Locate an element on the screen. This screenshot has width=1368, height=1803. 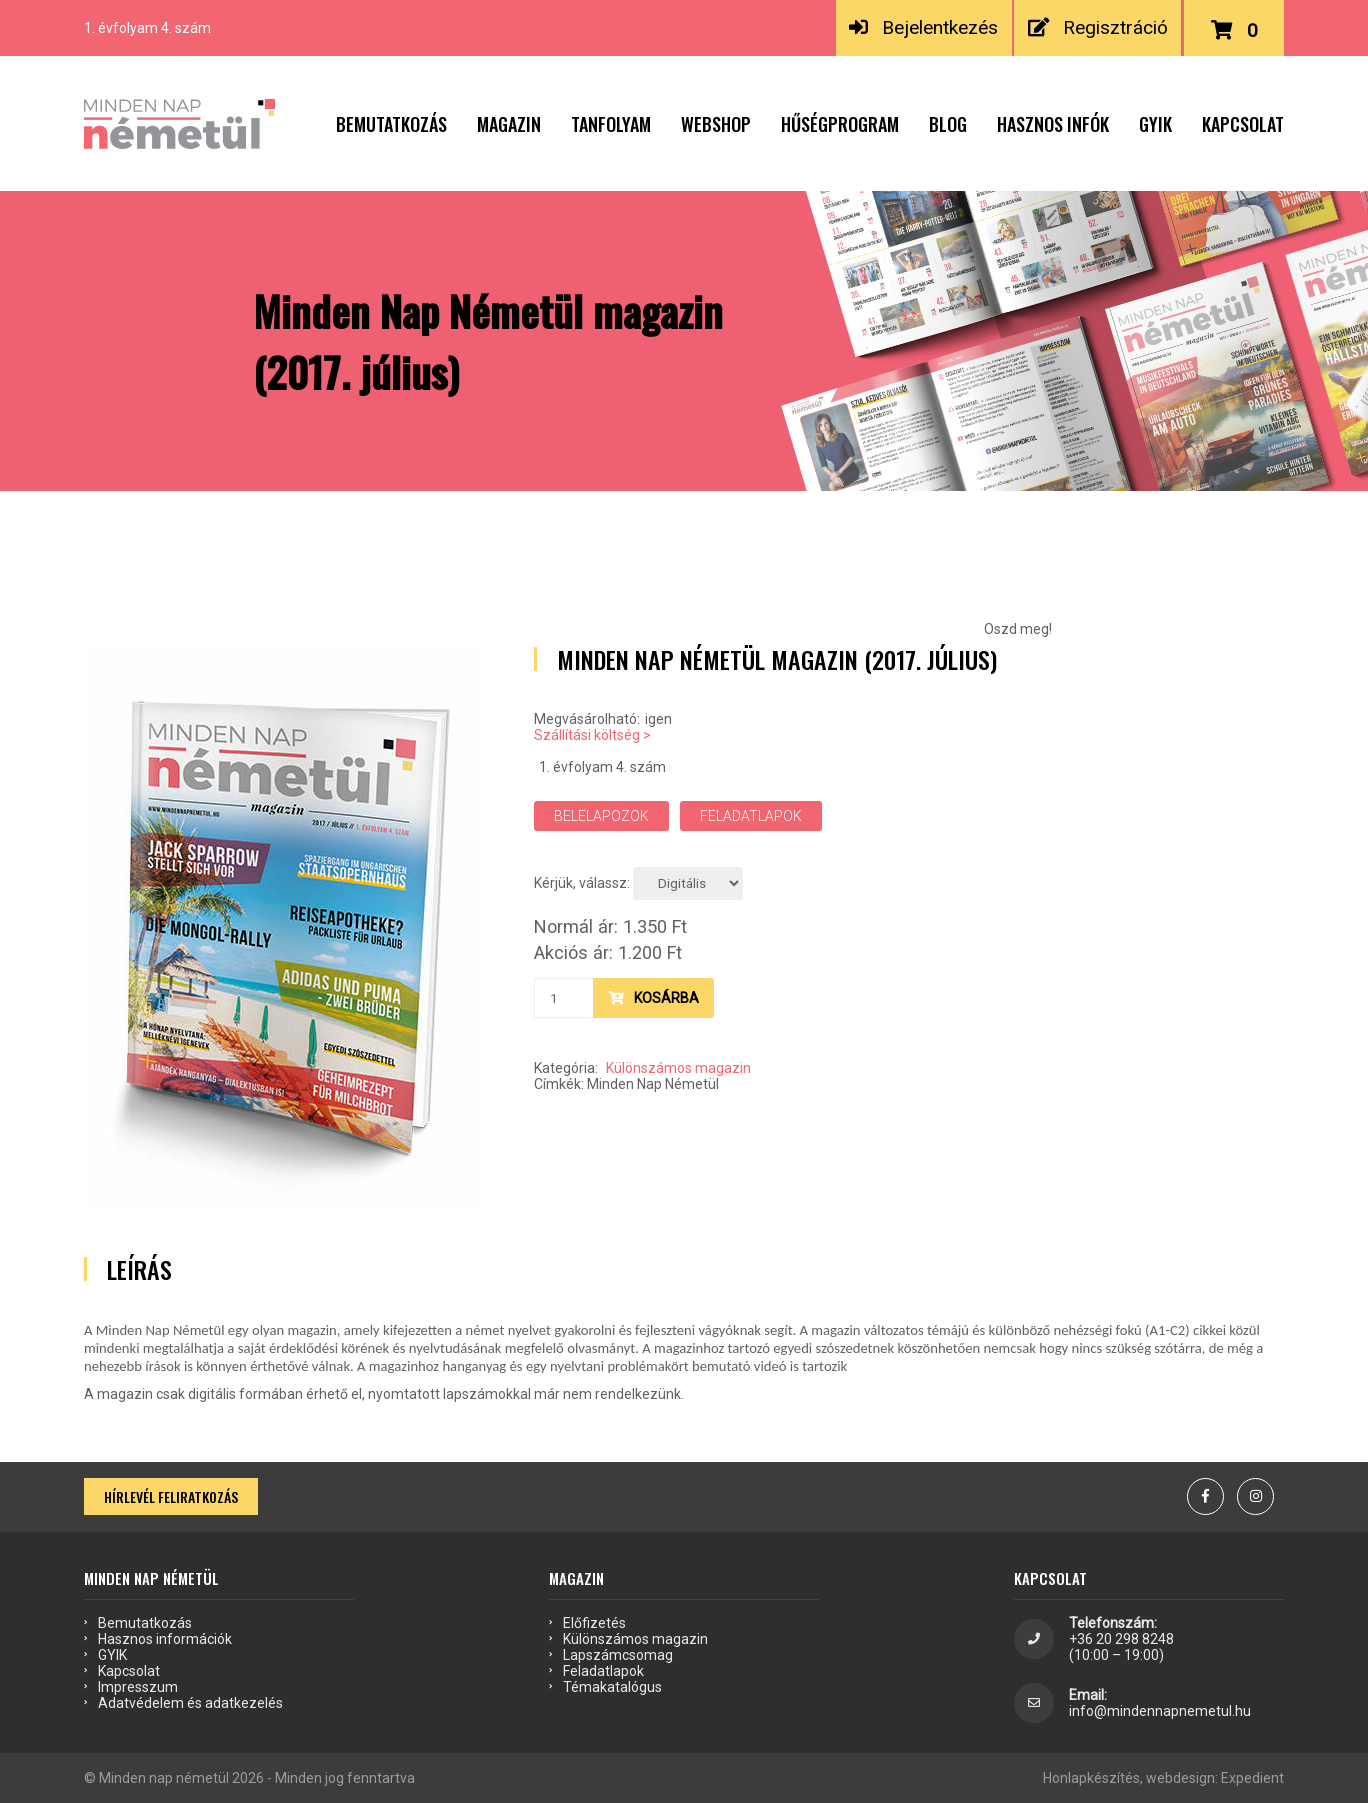
info@mindennapnemetul.hu is located at coordinates (1160, 1711).